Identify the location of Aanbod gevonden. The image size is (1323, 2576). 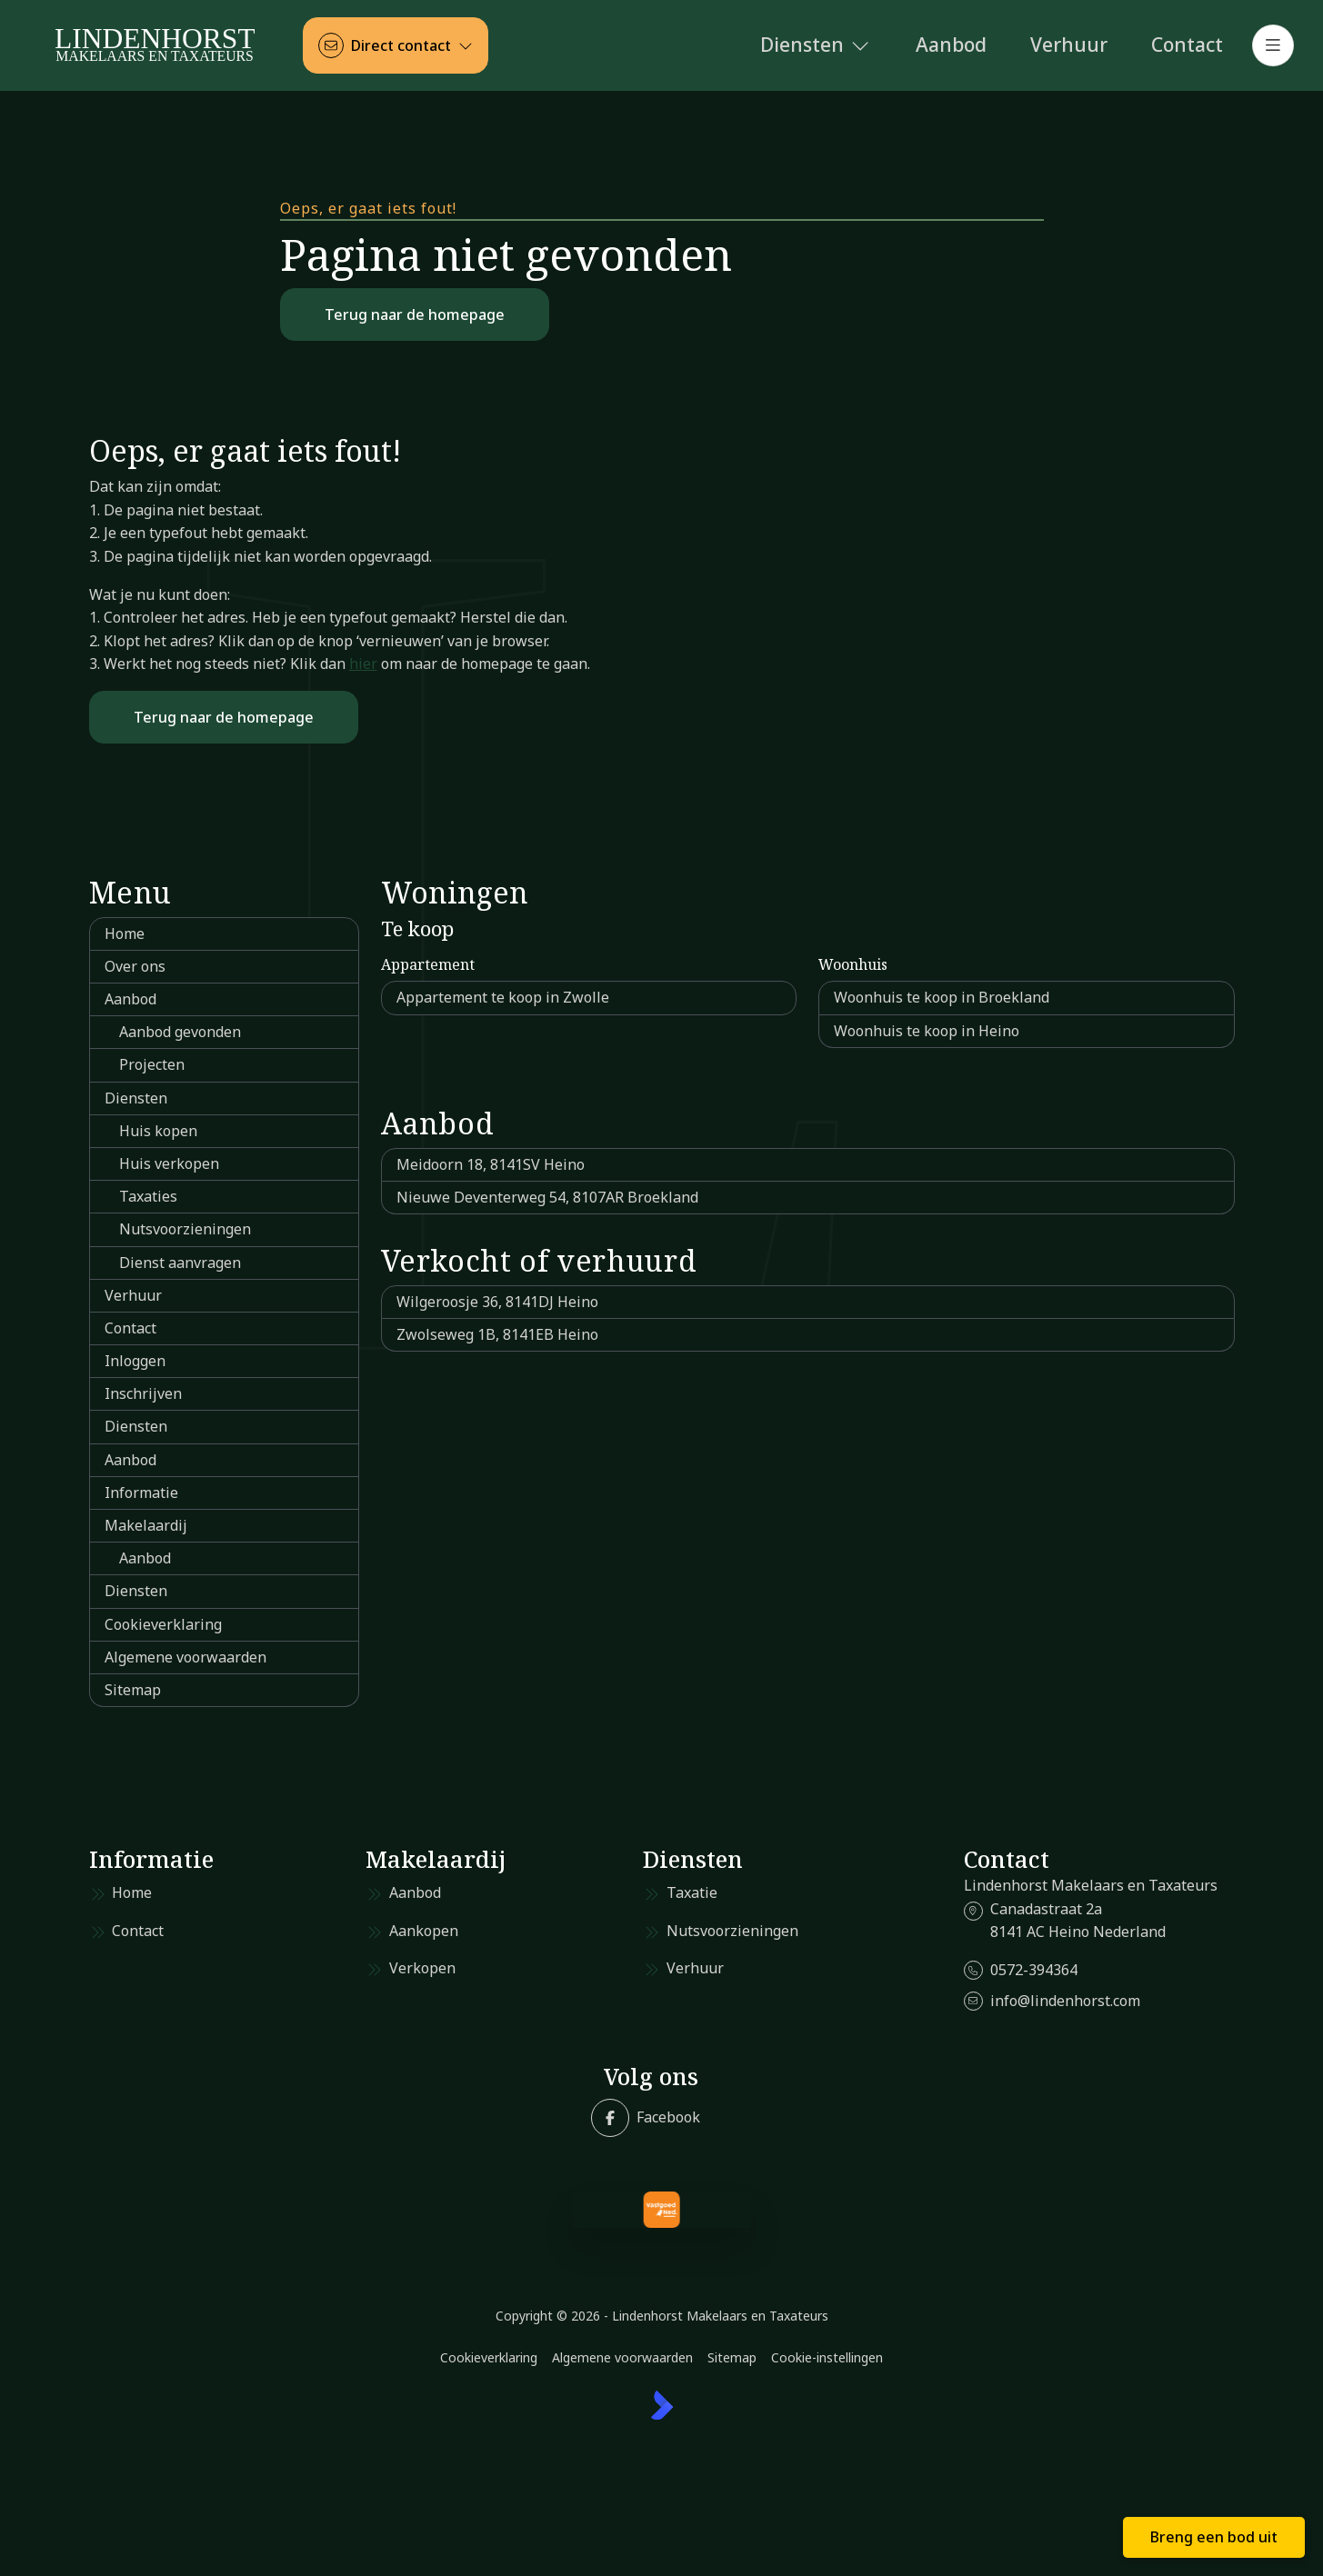
(180, 1032).